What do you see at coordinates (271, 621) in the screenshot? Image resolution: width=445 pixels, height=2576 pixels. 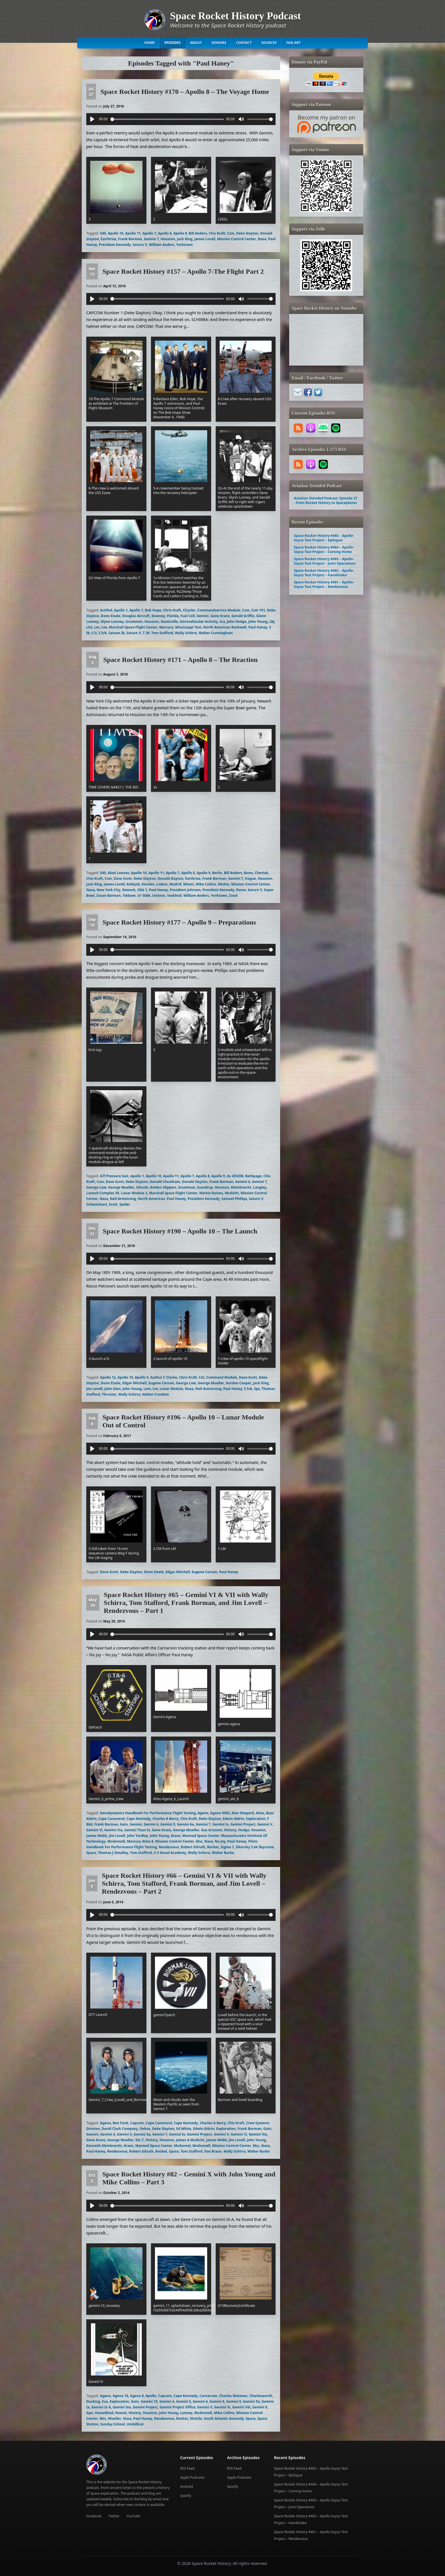 I see `Lbj` at bounding box center [271, 621].